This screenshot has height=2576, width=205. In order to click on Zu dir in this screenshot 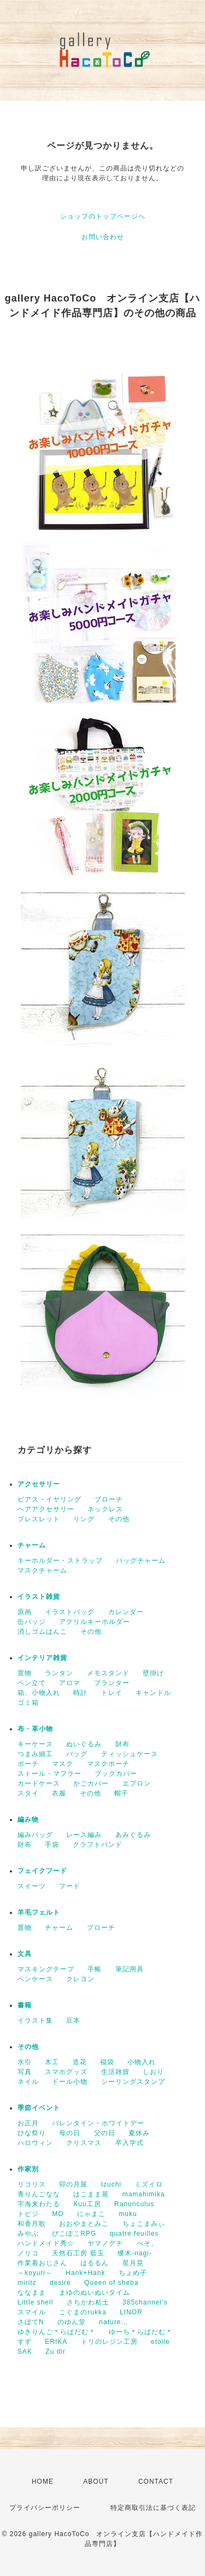, I will do `click(55, 2351)`.